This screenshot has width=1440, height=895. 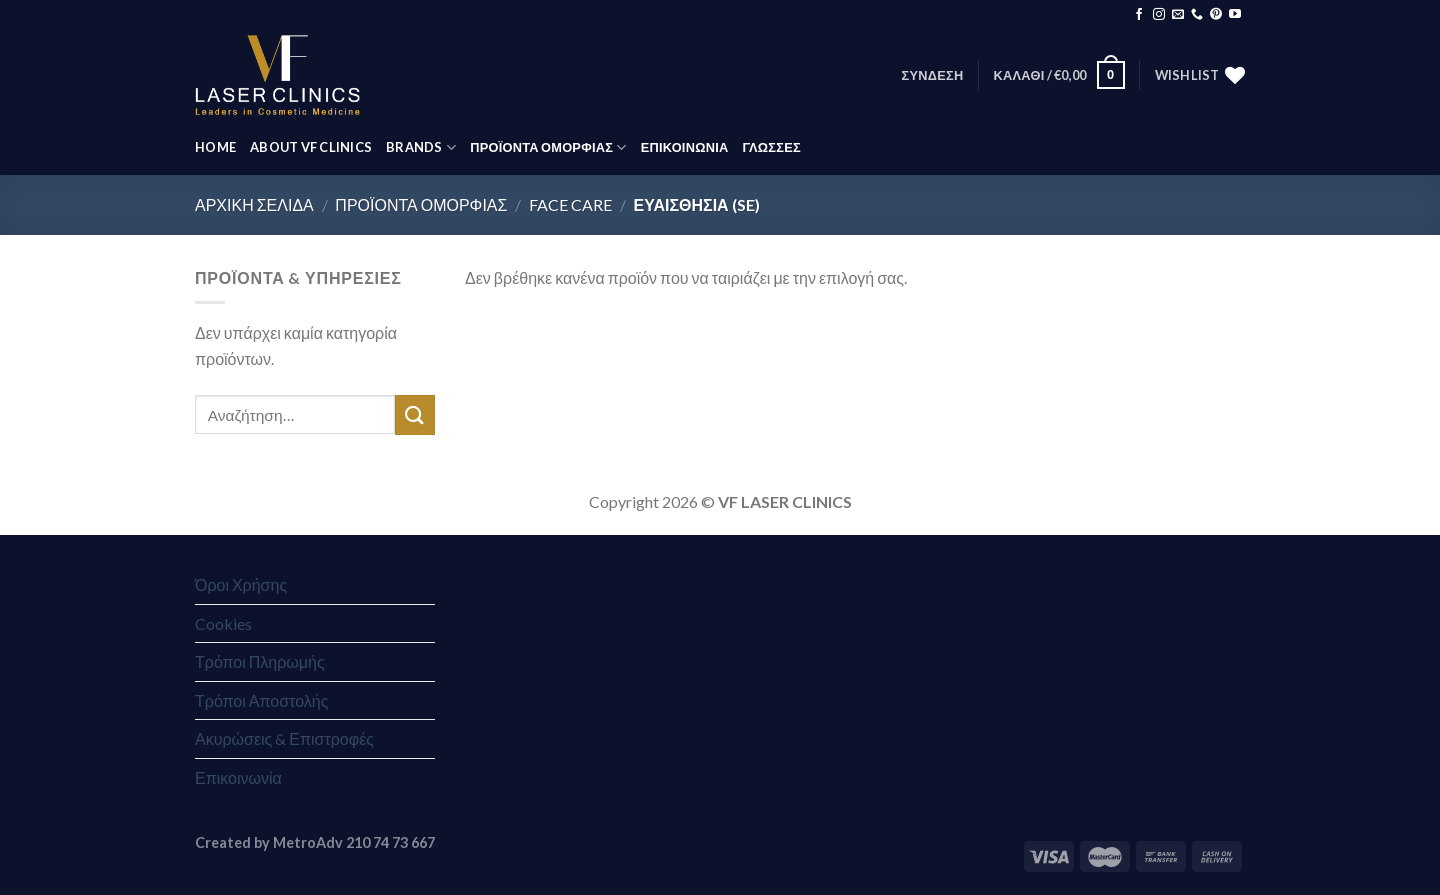 What do you see at coordinates (254, 204) in the screenshot?
I see `Αρχική σελίδα` at bounding box center [254, 204].